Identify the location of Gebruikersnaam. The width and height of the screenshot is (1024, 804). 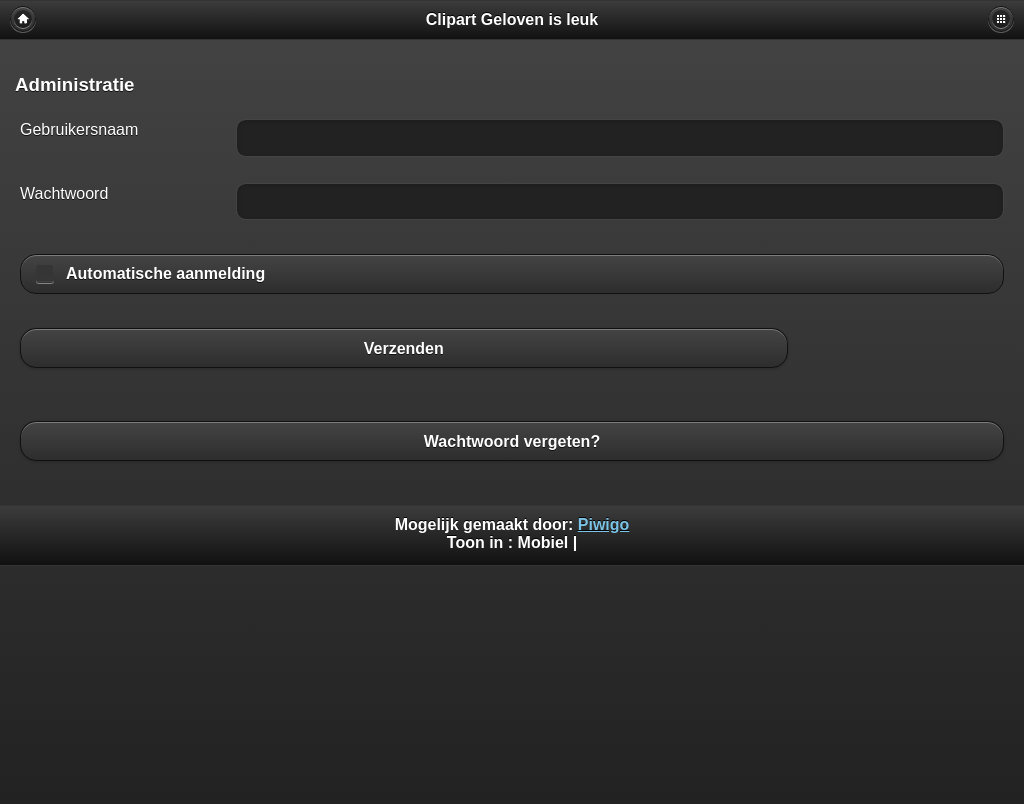
(79, 129).